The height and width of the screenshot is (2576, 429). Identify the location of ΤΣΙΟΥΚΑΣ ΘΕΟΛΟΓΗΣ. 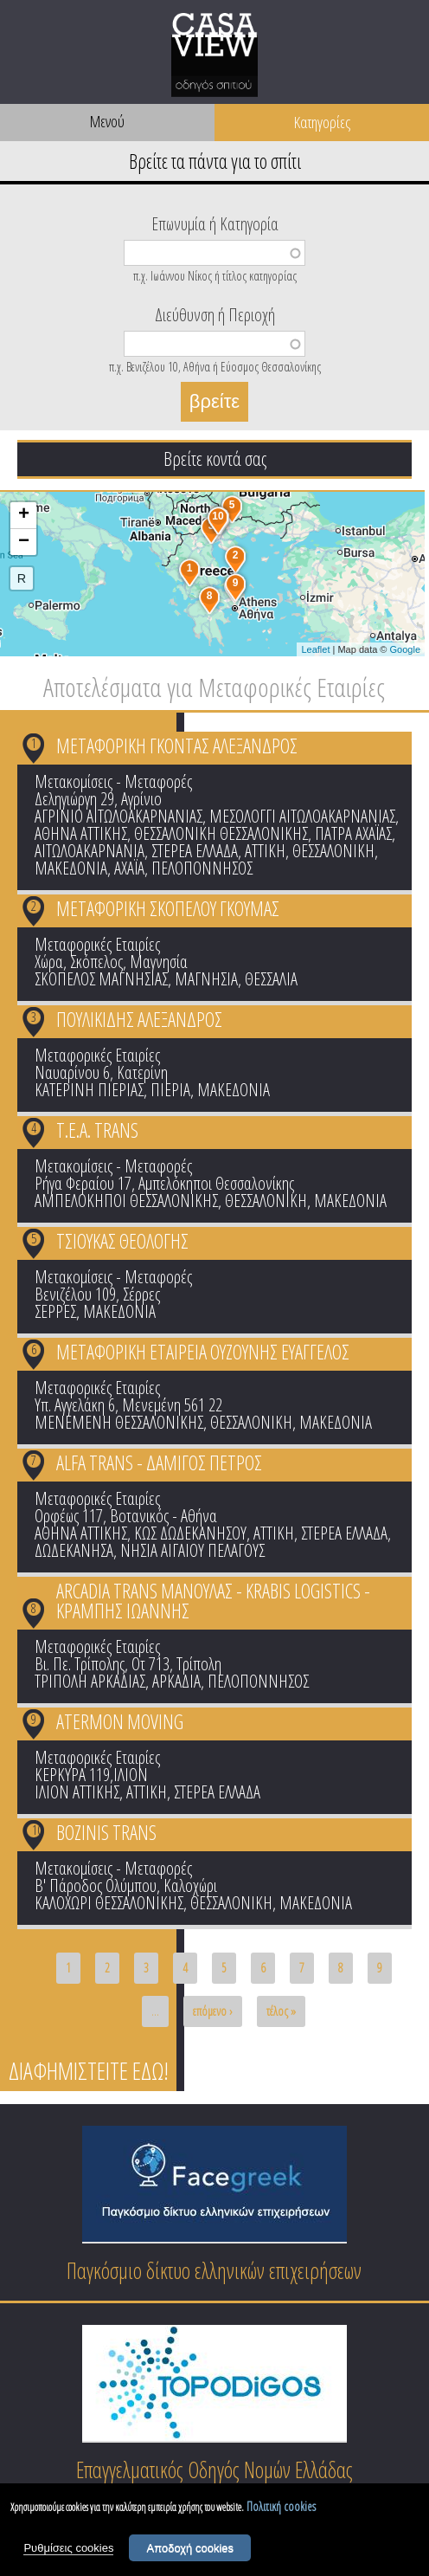
(122, 1241).